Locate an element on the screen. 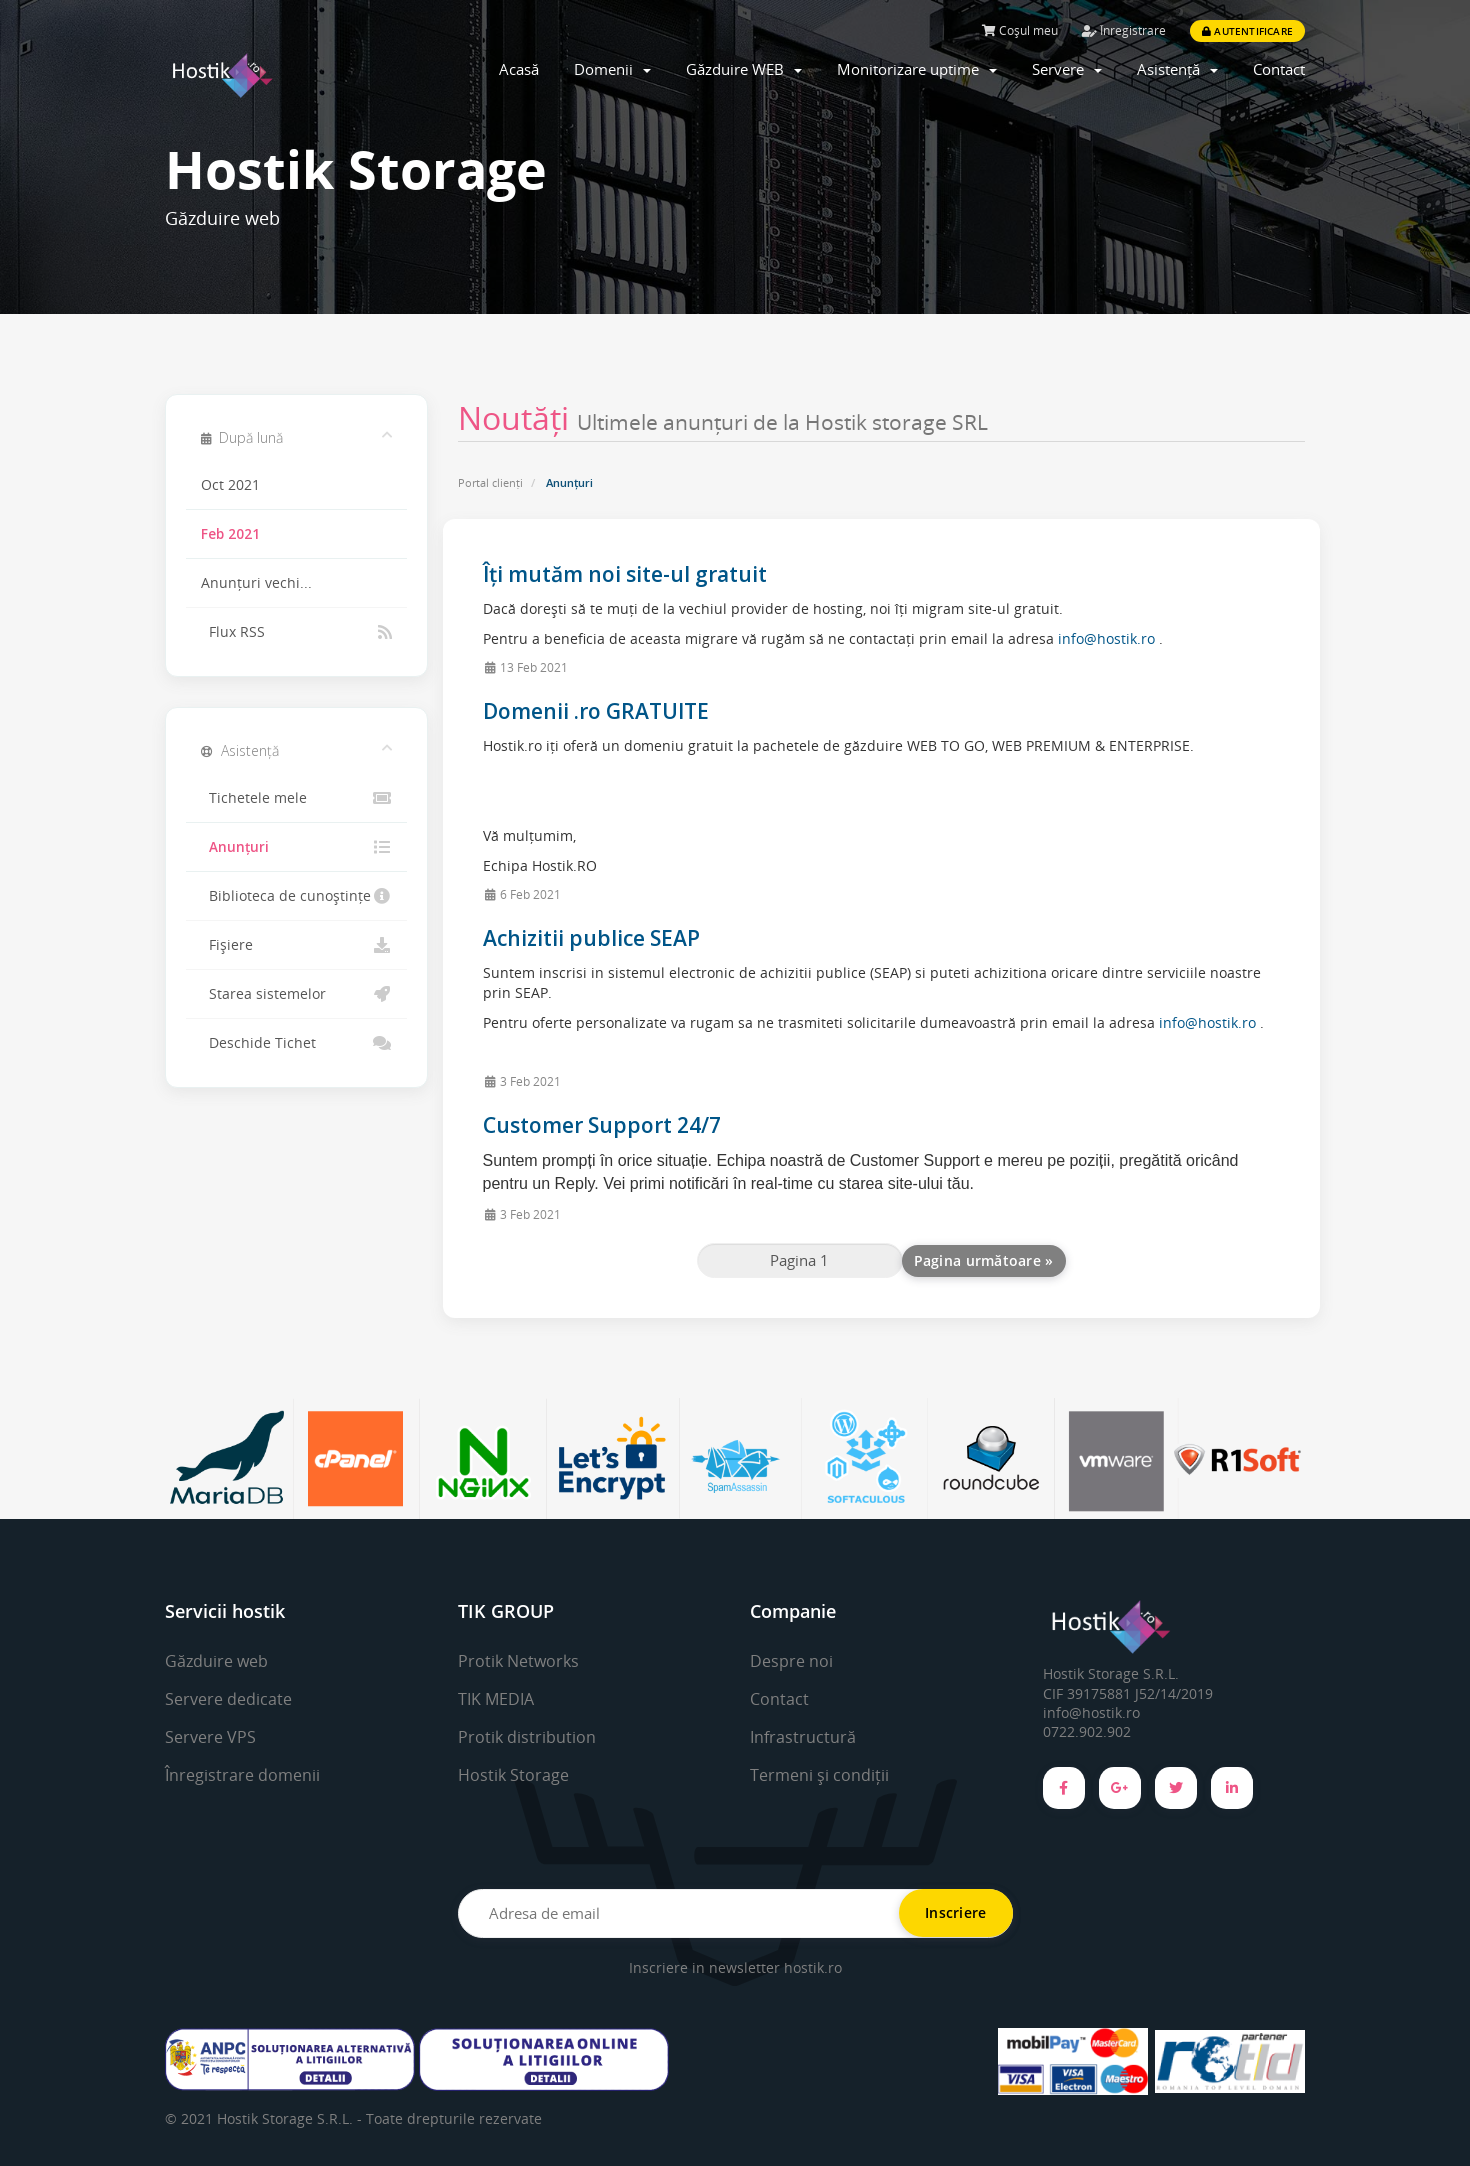 Image resolution: width=1470 pixels, height=2166 pixels. Servere dedicate is located at coordinates (228, 1699).